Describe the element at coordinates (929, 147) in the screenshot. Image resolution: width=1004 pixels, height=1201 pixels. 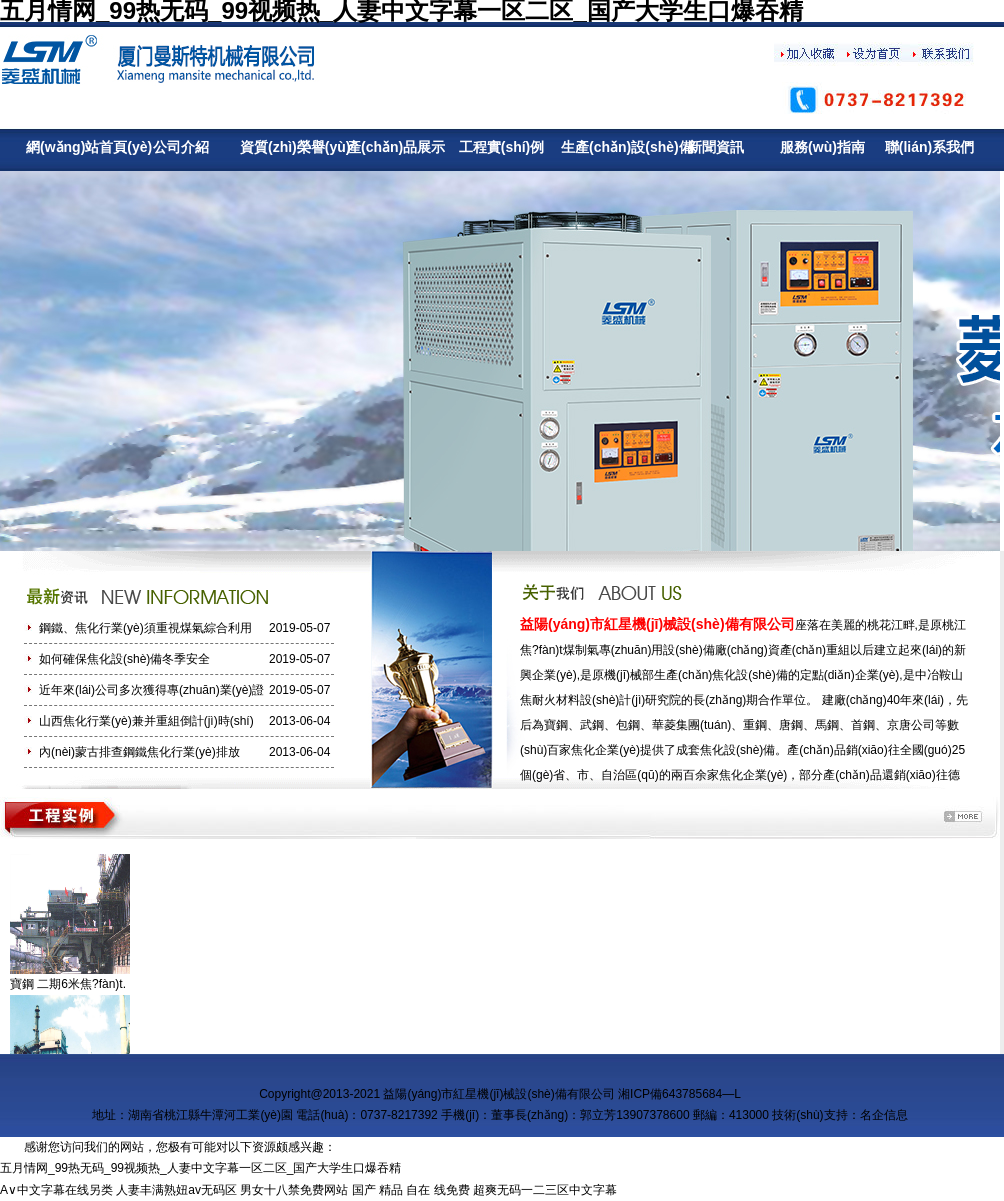
I see `聯(lián)系我們` at that location.